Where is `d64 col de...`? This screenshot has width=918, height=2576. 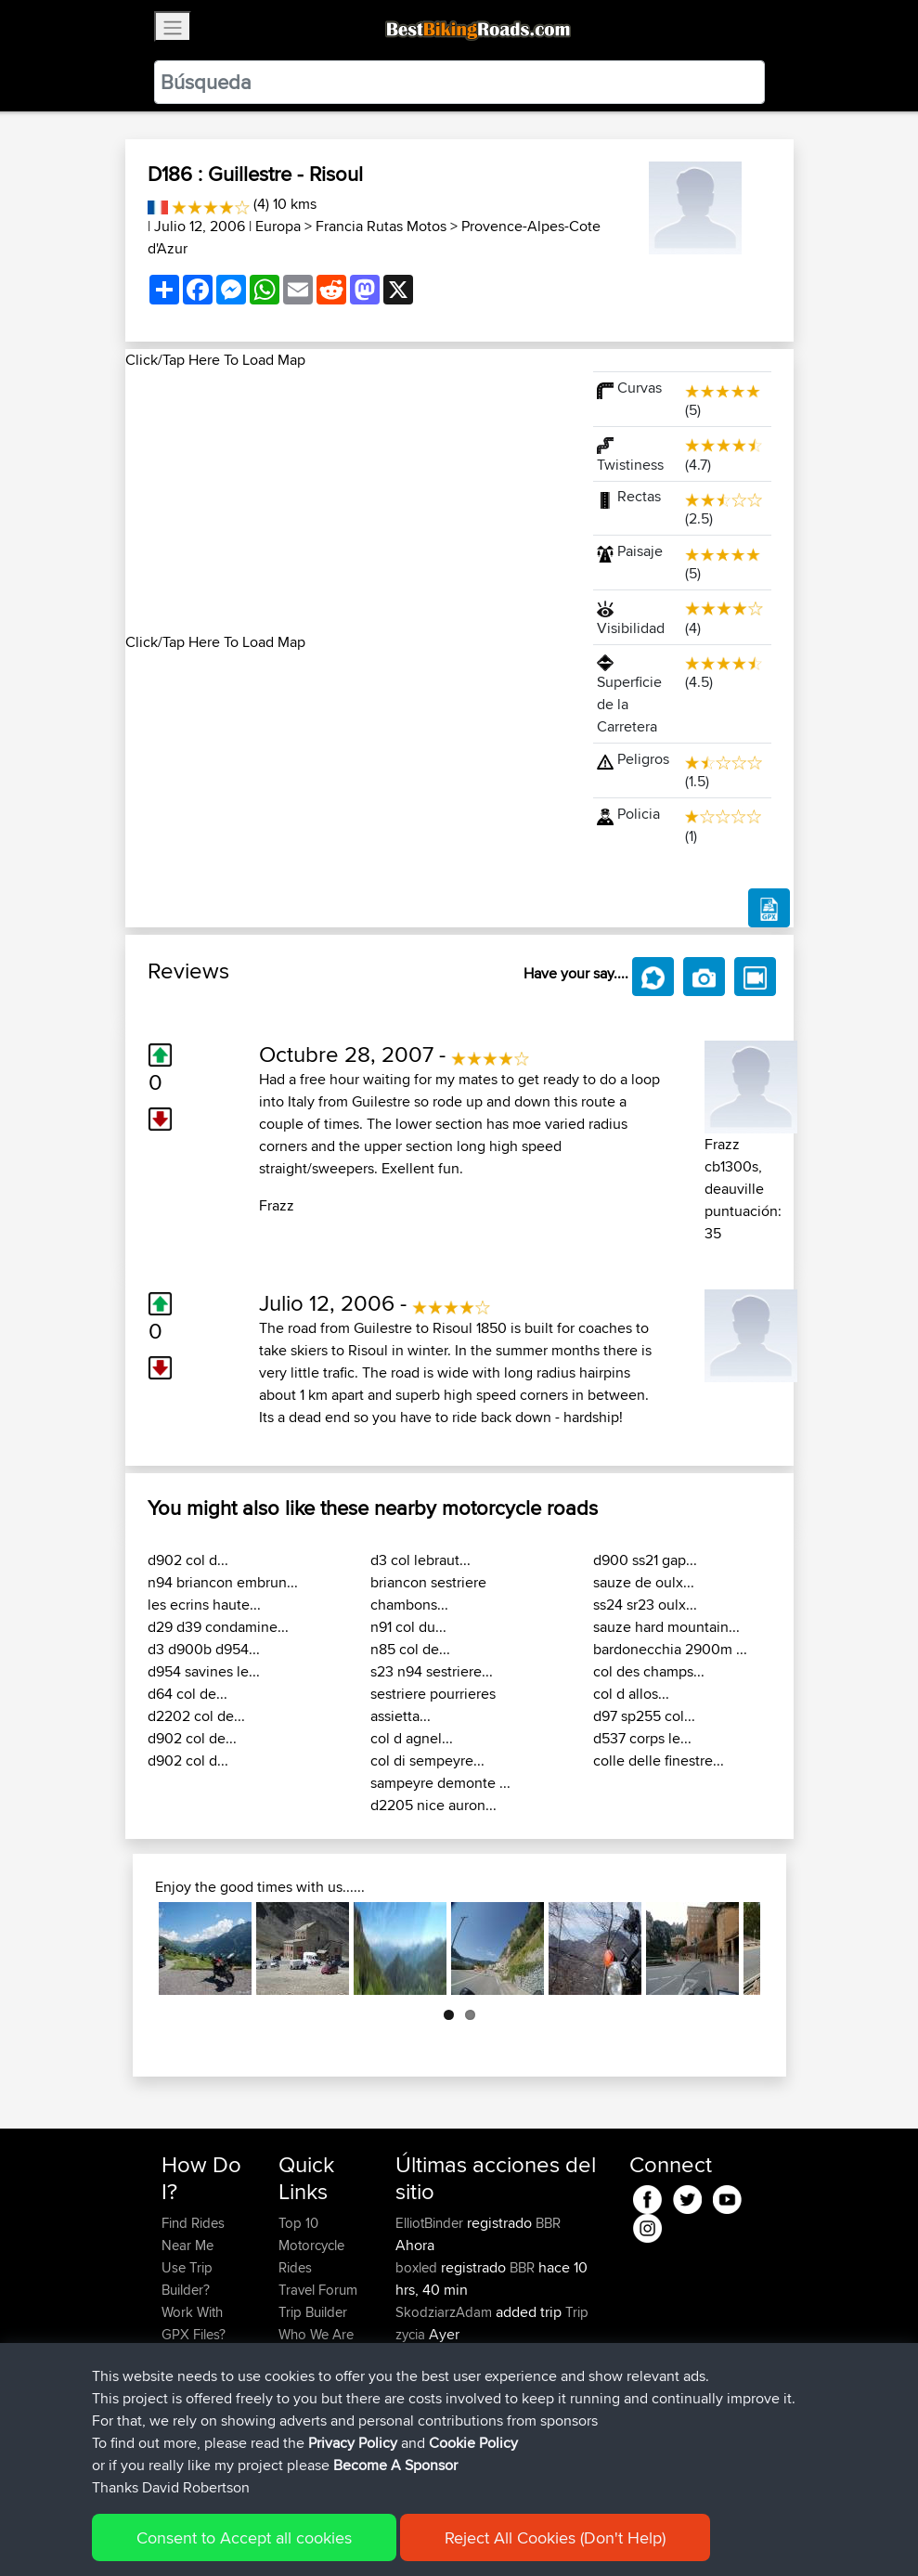 d64 col de... is located at coordinates (187, 1693).